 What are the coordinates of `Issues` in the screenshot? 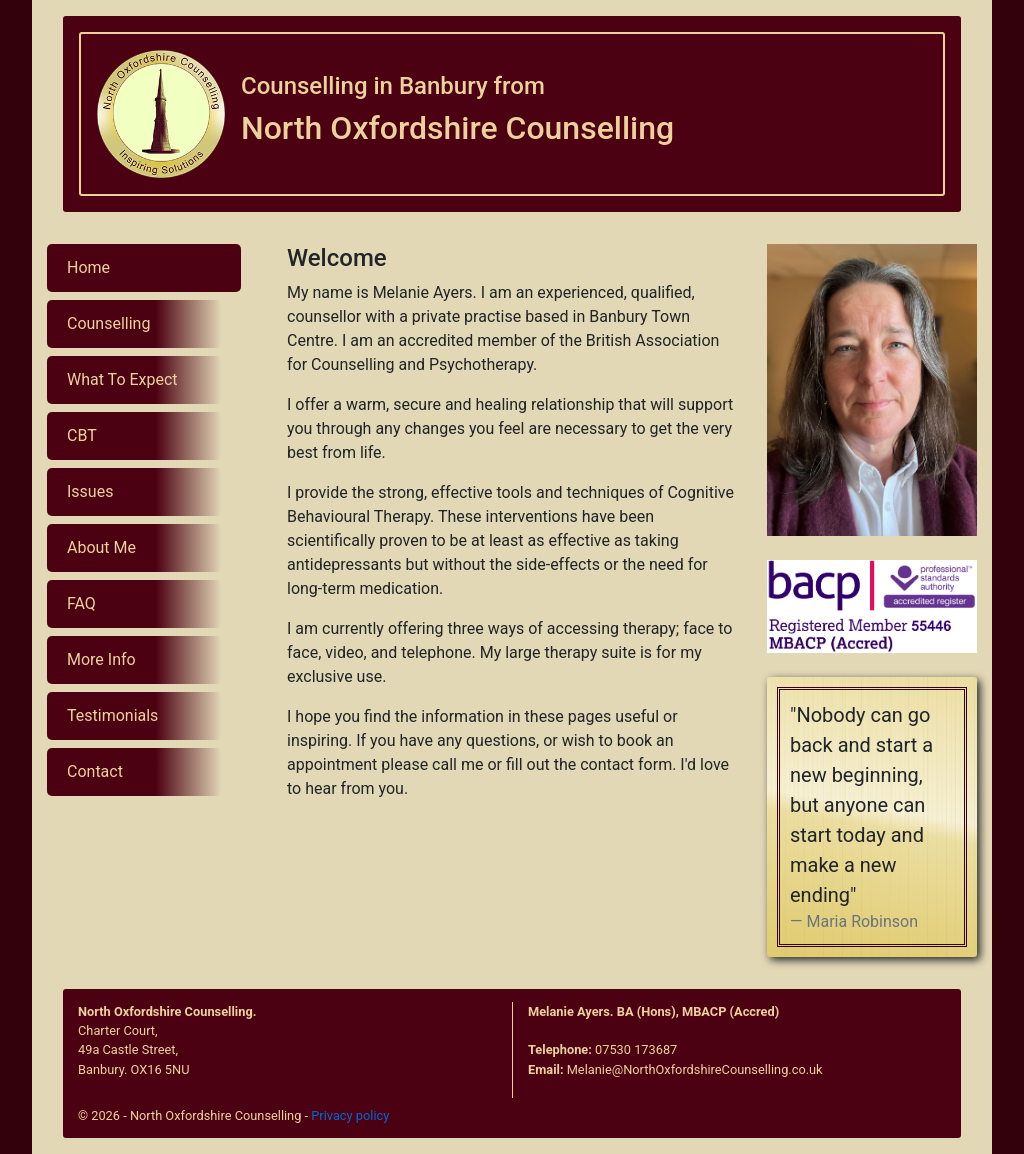 It's located at (90, 491).